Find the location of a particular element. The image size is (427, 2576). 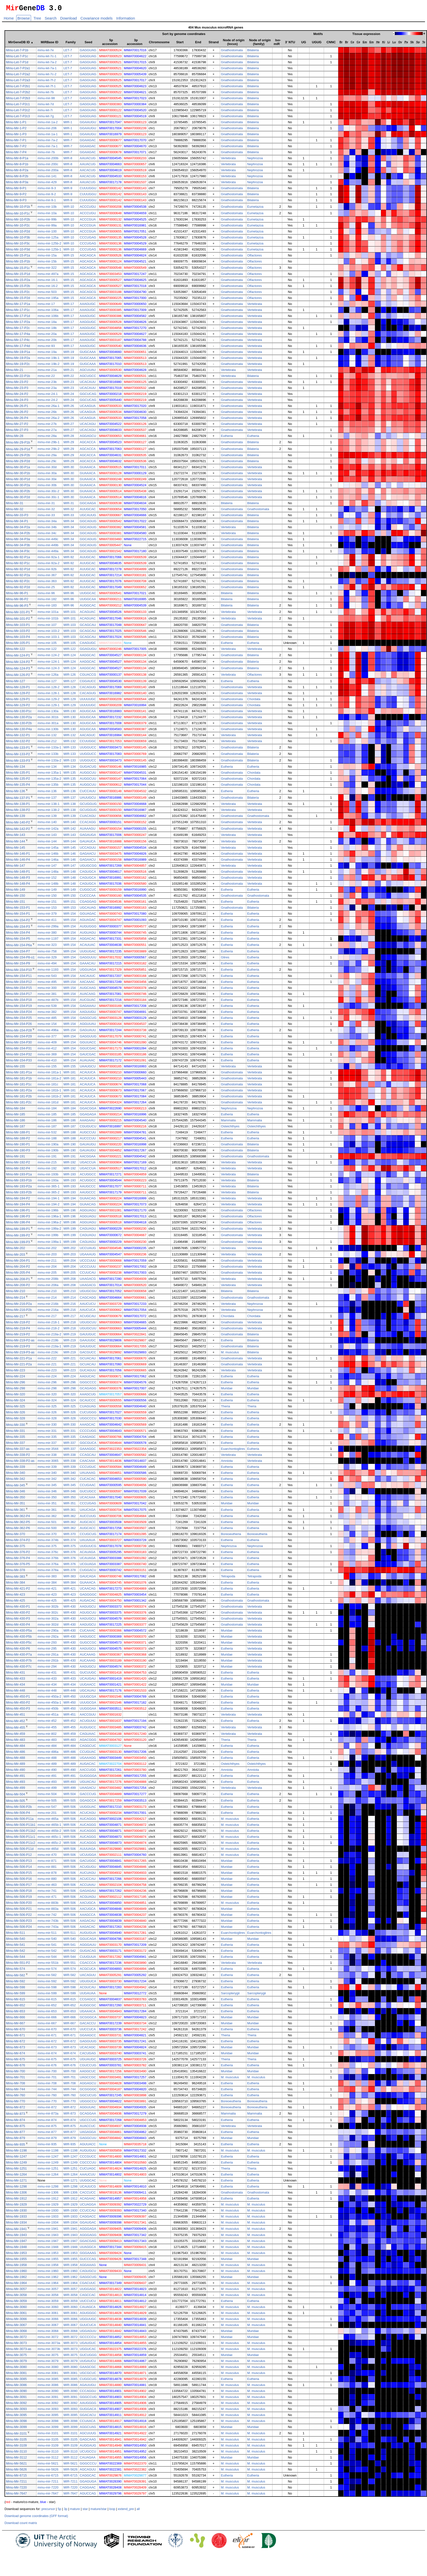

mmu-mir-429 is located at coordinates (47, 183).